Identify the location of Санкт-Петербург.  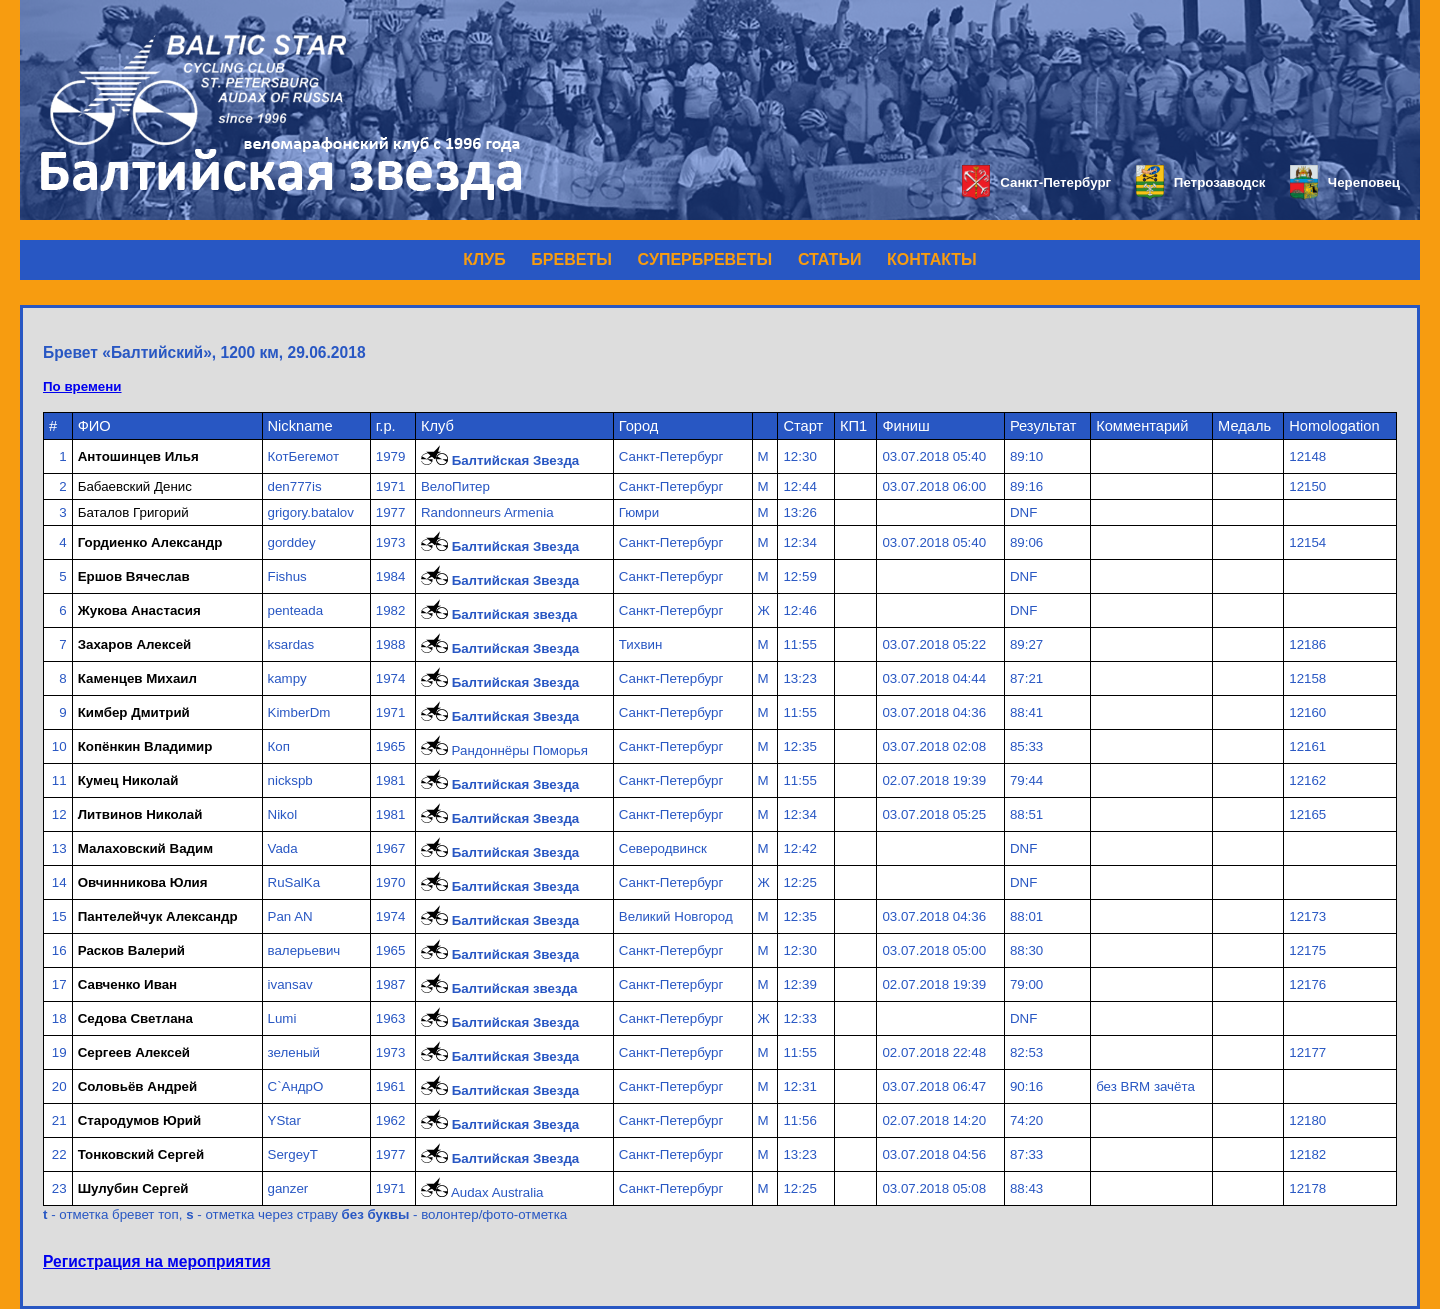
(1036, 182).